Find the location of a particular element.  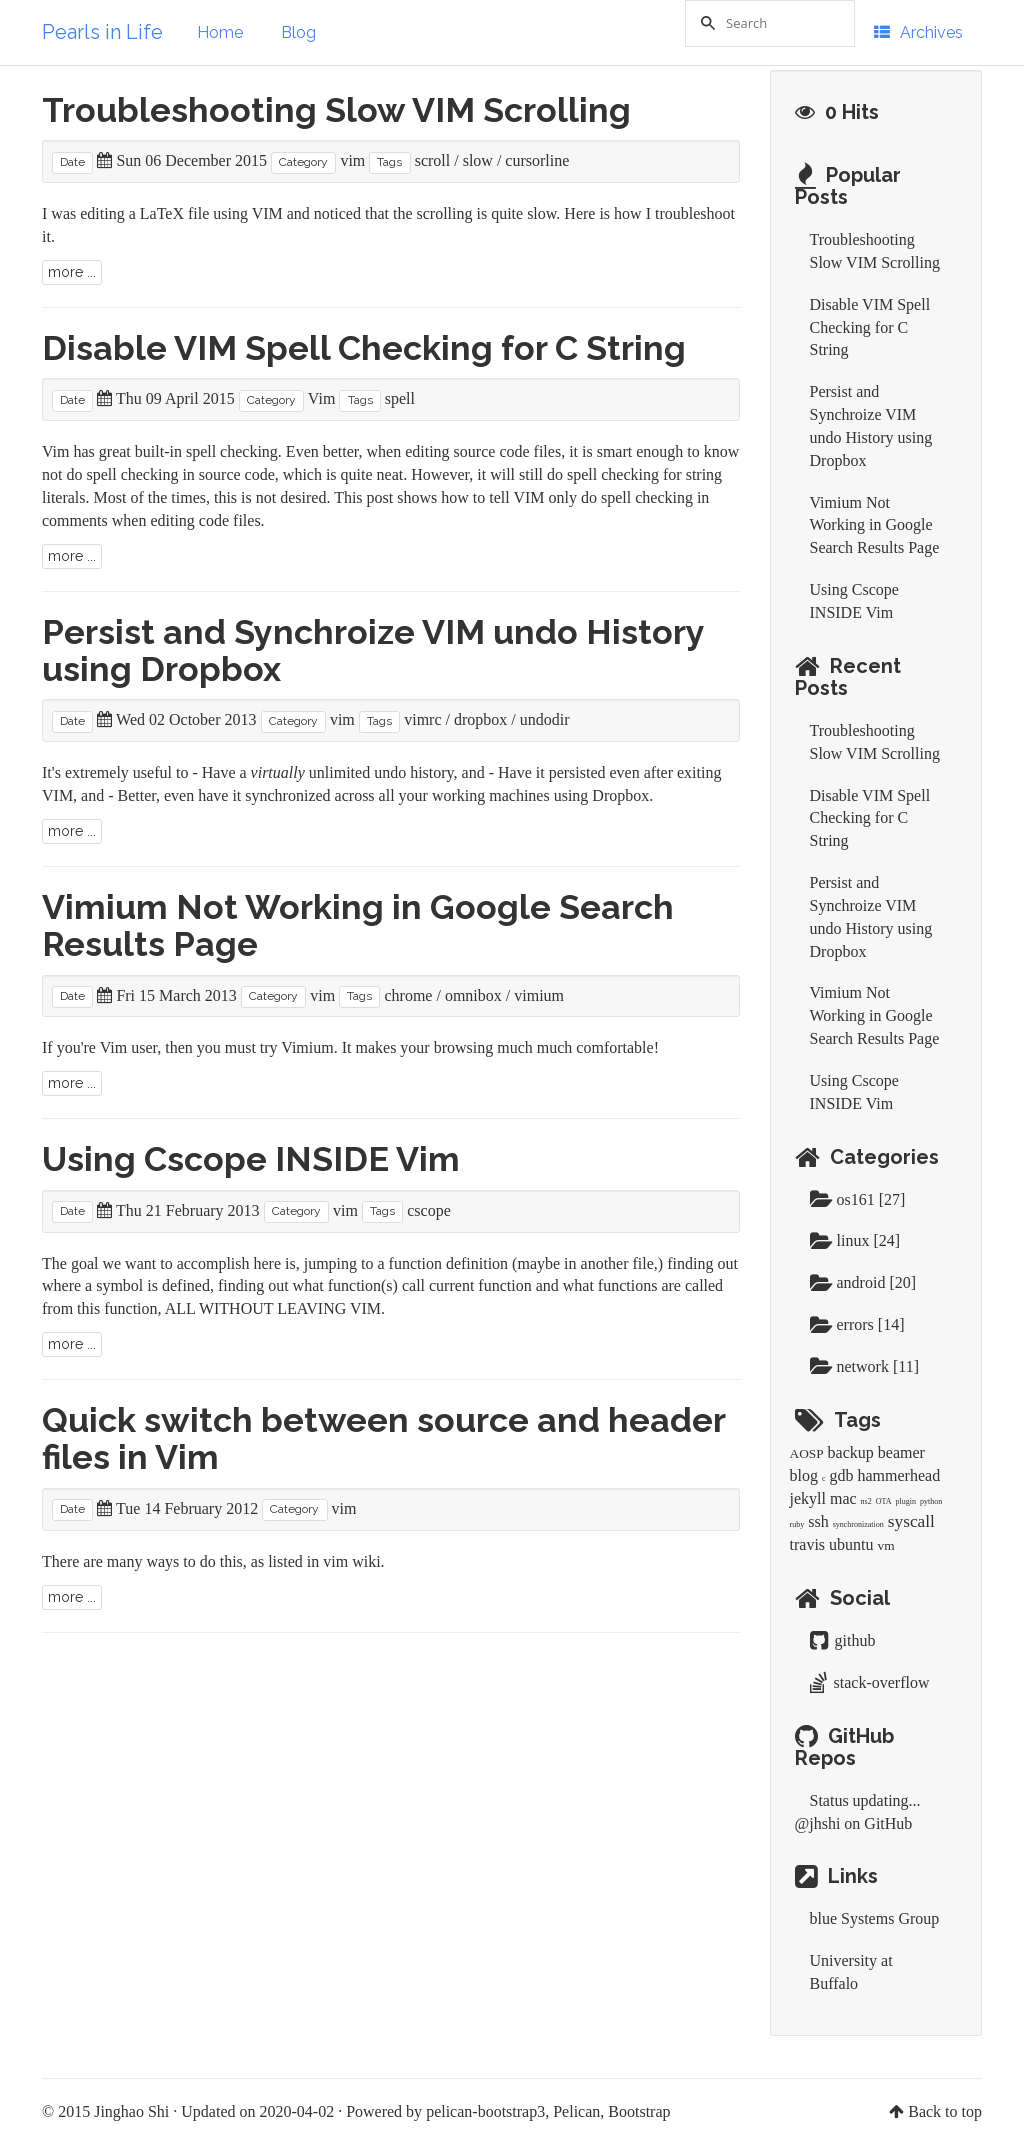

OTA is located at coordinates (884, 1501).